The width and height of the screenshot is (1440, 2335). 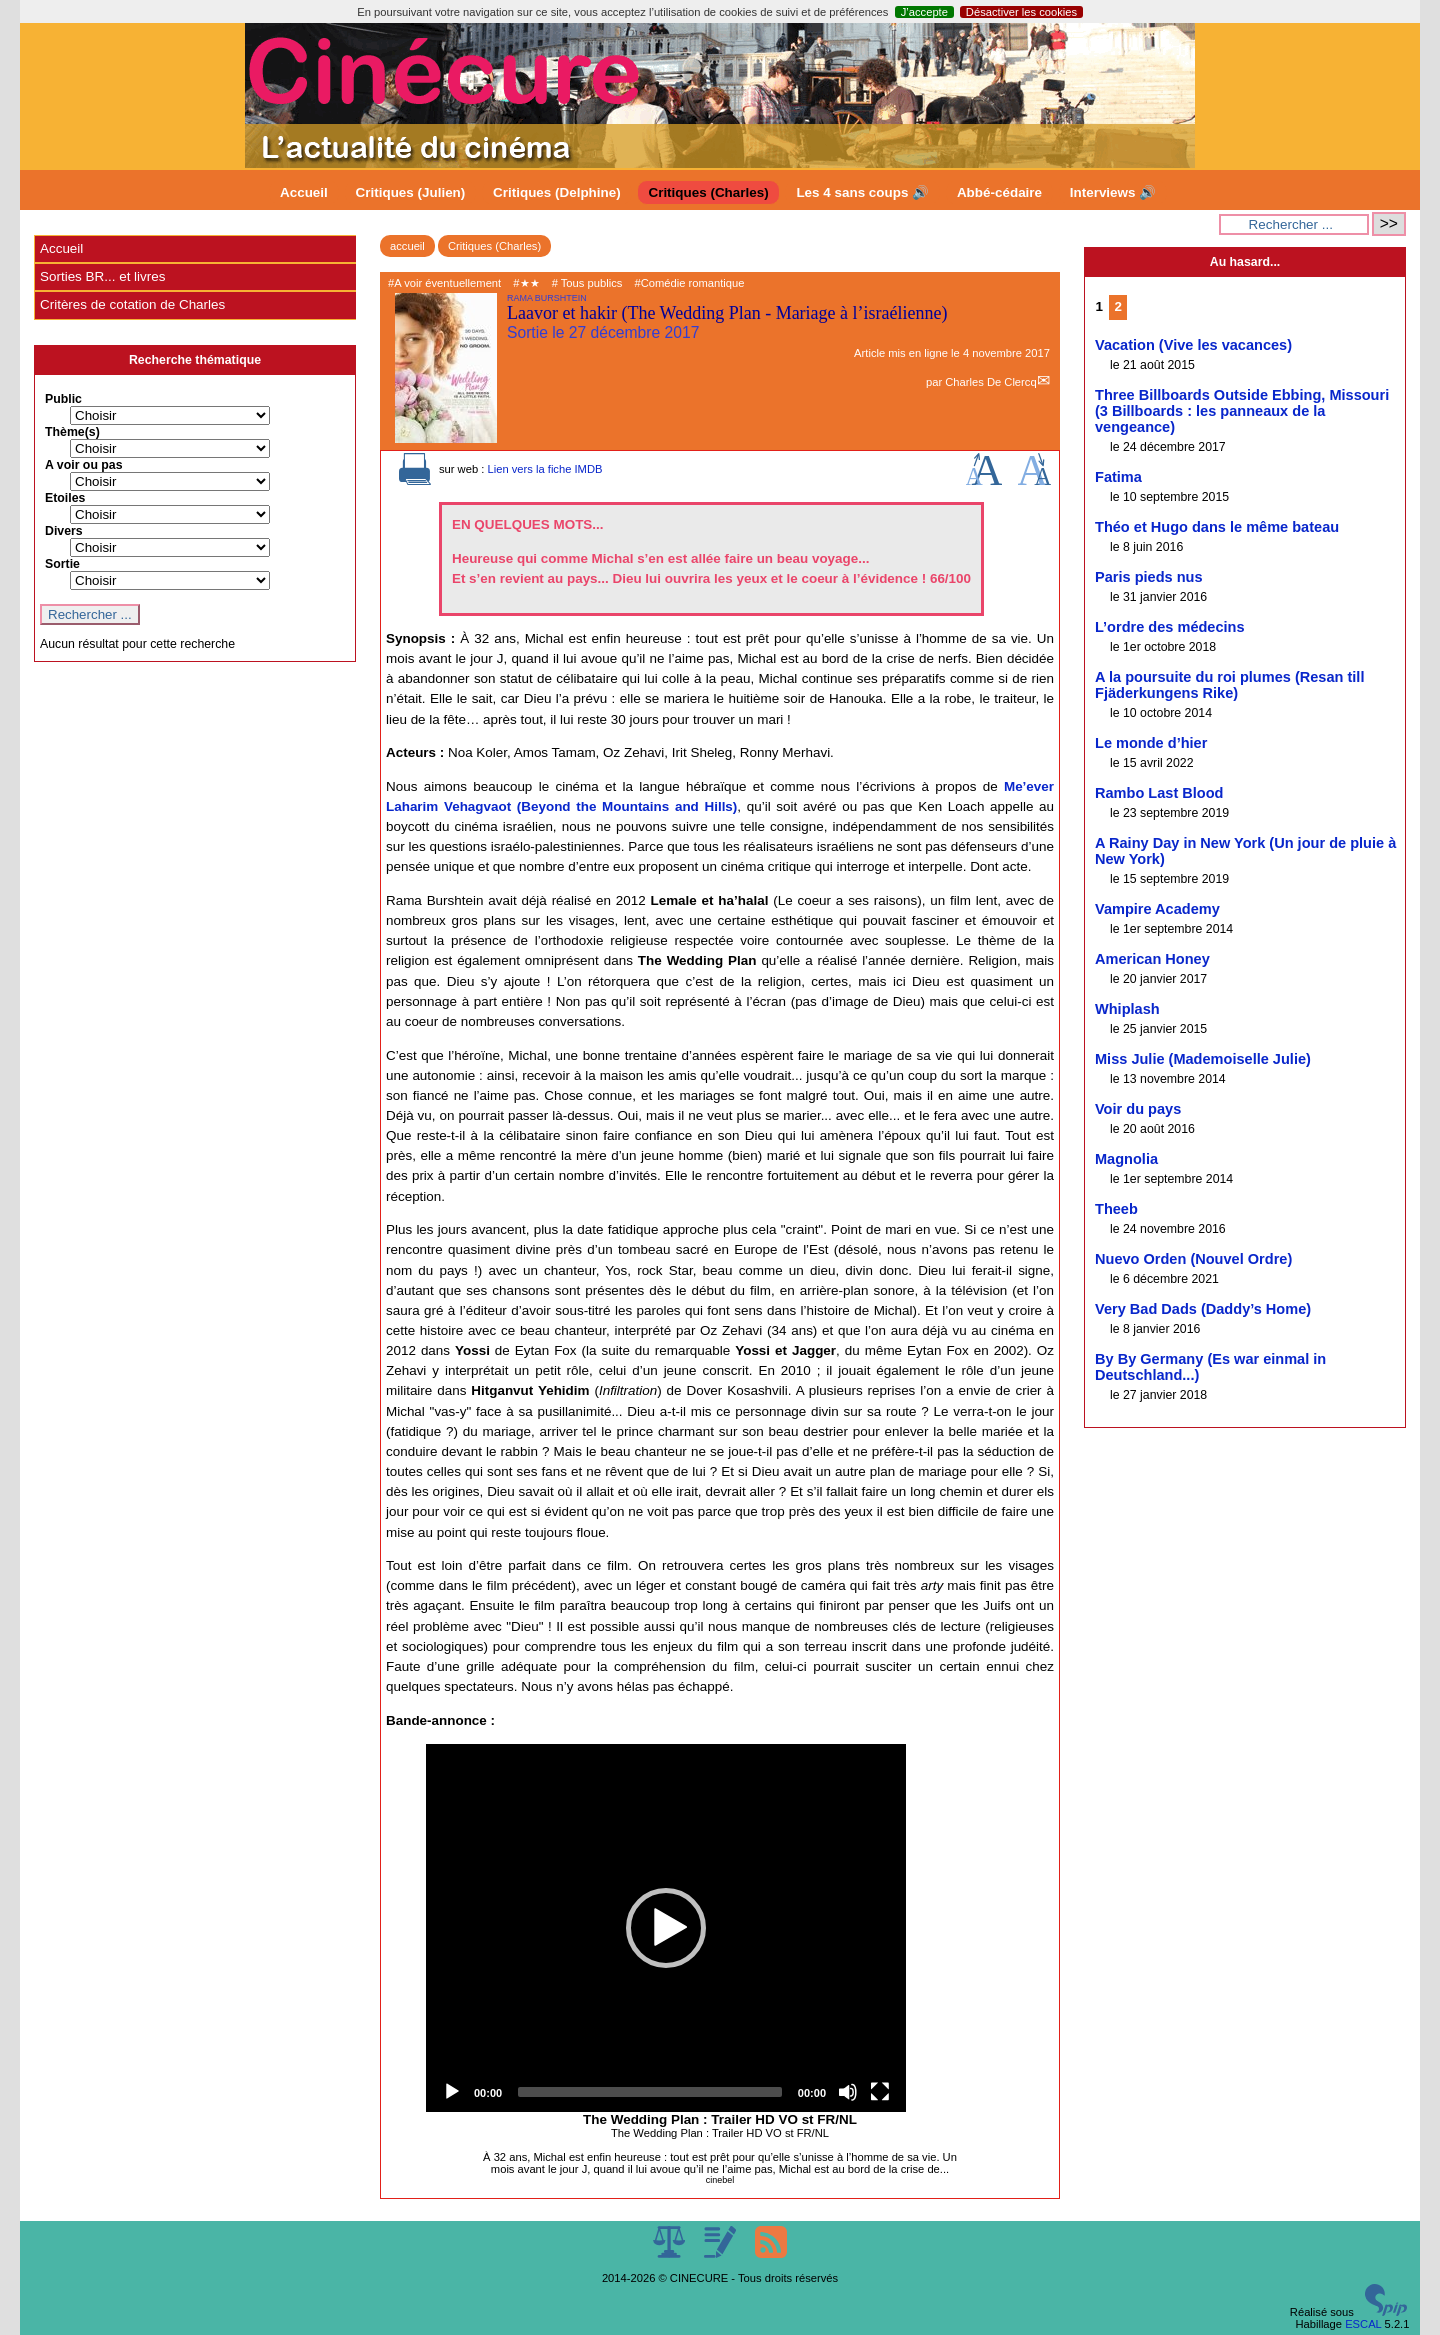 What do you see at coordinates (1159, 793) in the screenshot?
I see `Rambo Last Blood` at bounding box center [1159, 793].